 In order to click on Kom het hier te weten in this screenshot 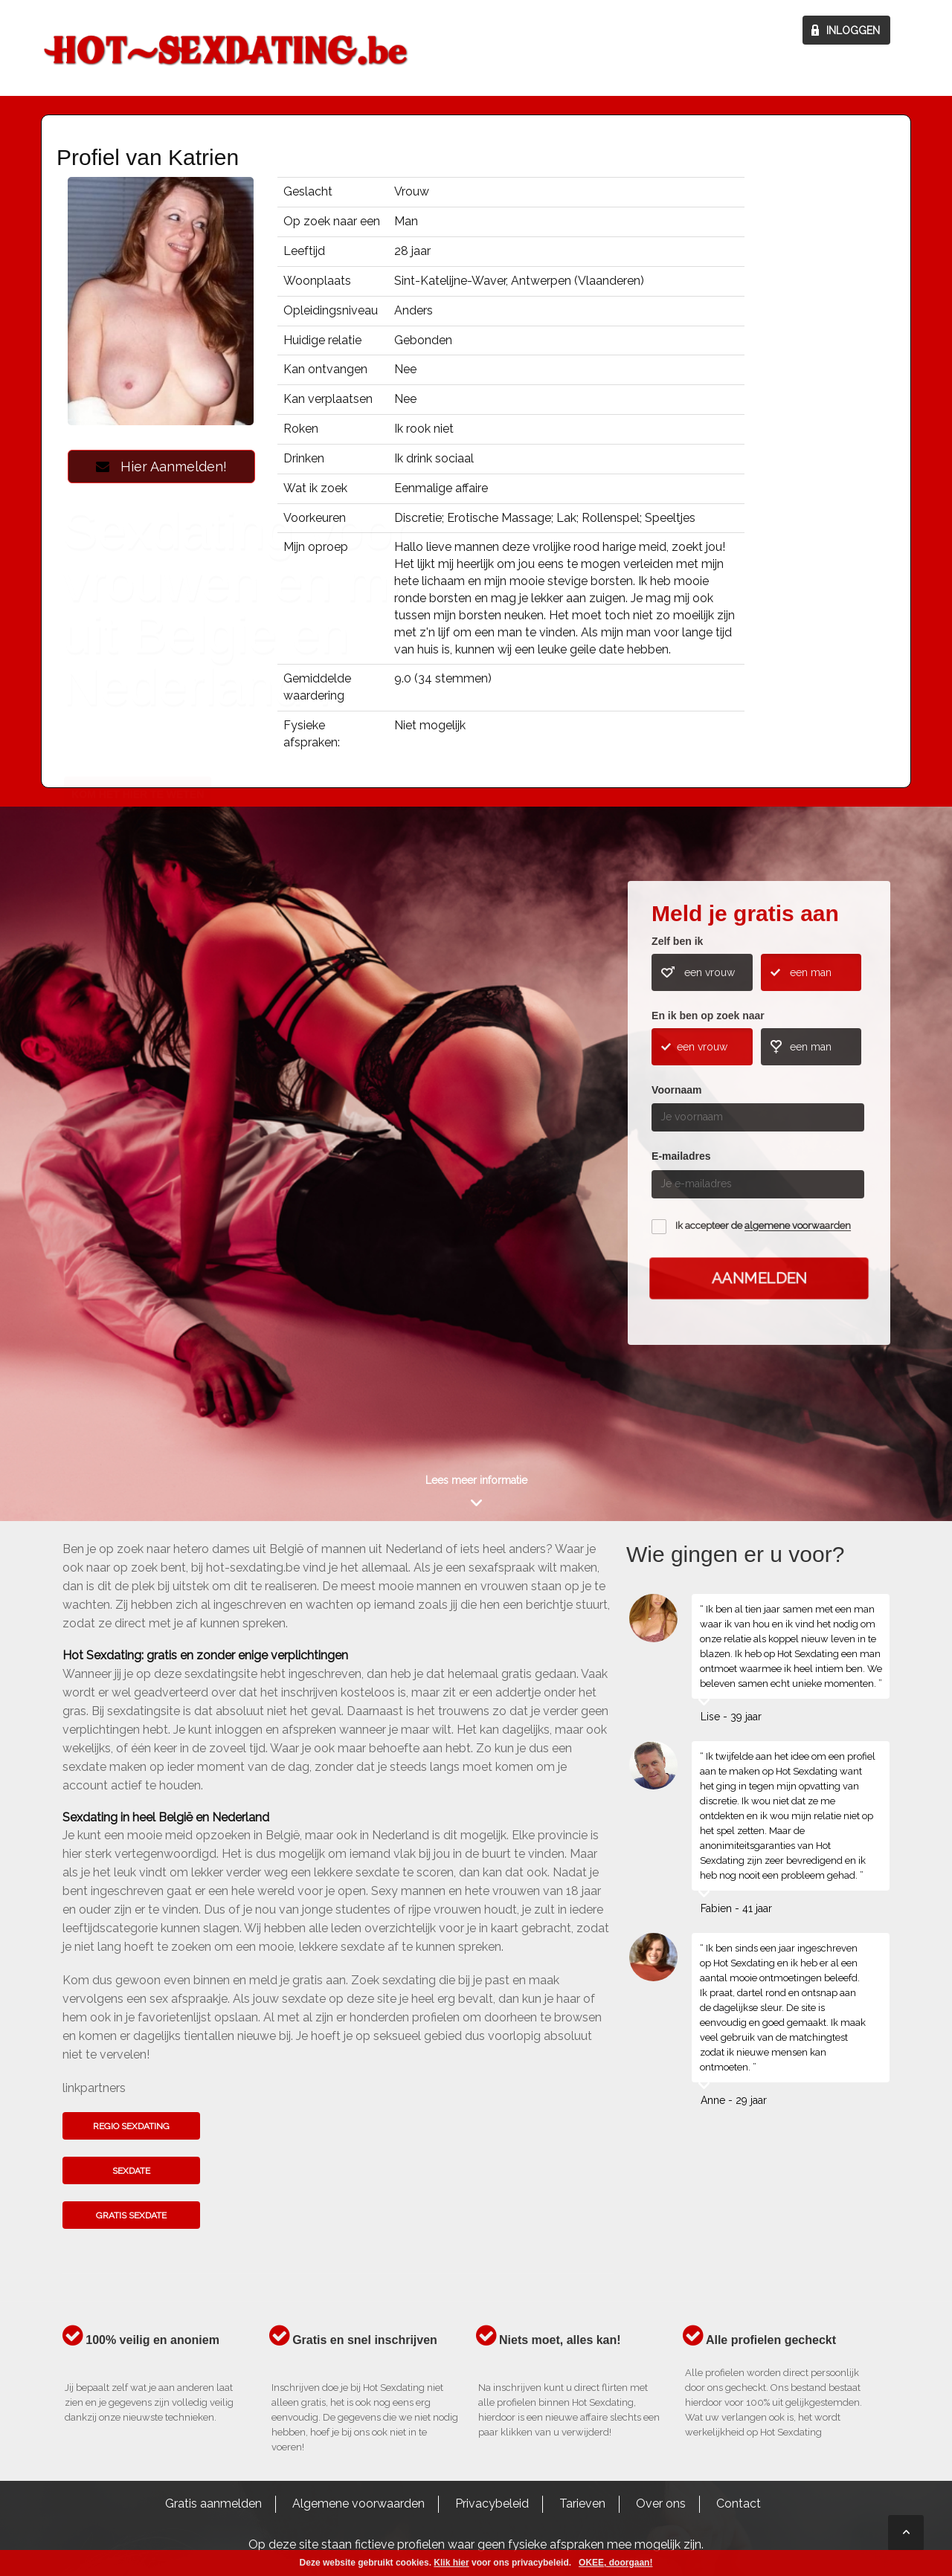, I will do `click(137, 1155)`.